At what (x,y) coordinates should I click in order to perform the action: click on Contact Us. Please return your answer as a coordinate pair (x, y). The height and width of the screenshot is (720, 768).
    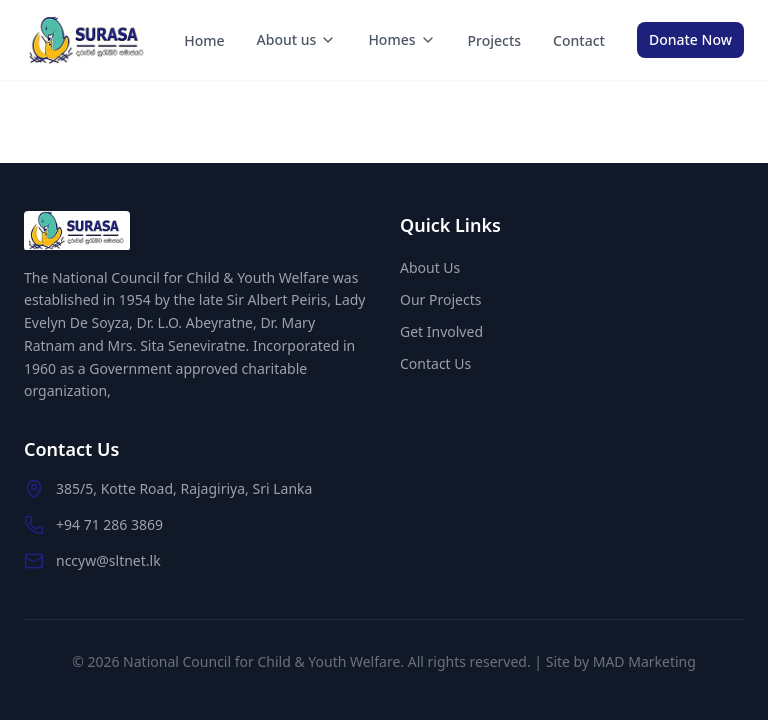
    Looking at the image, I should click on (435, 363).